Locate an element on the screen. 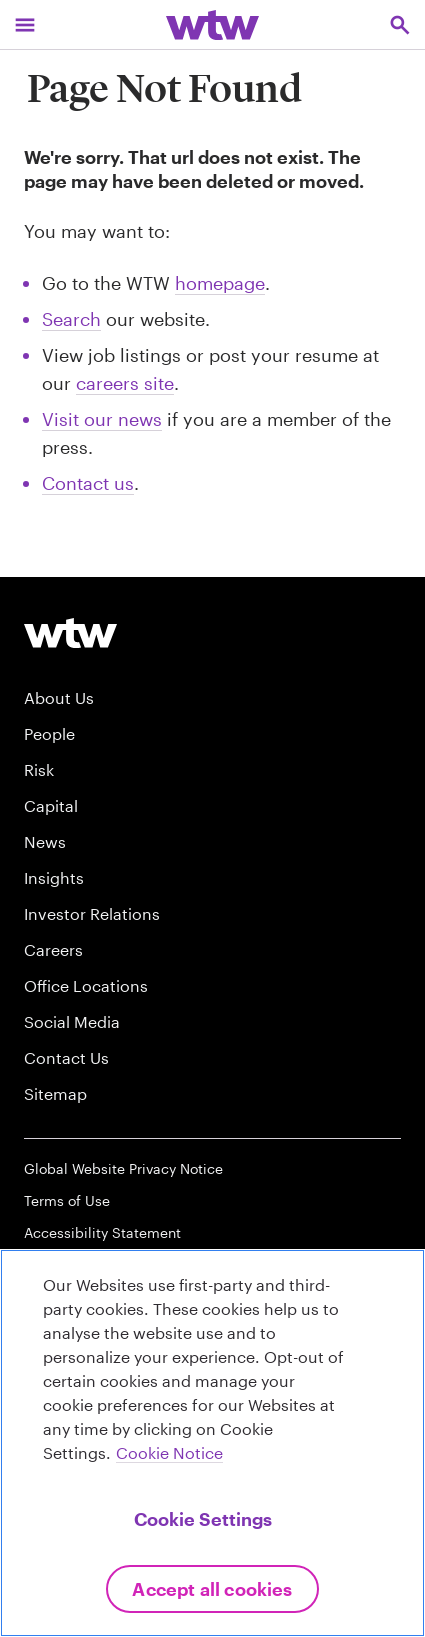 Image resolution: width=425 pixels, height=1637 pixels. Capital is located at coordinates (51, 805).